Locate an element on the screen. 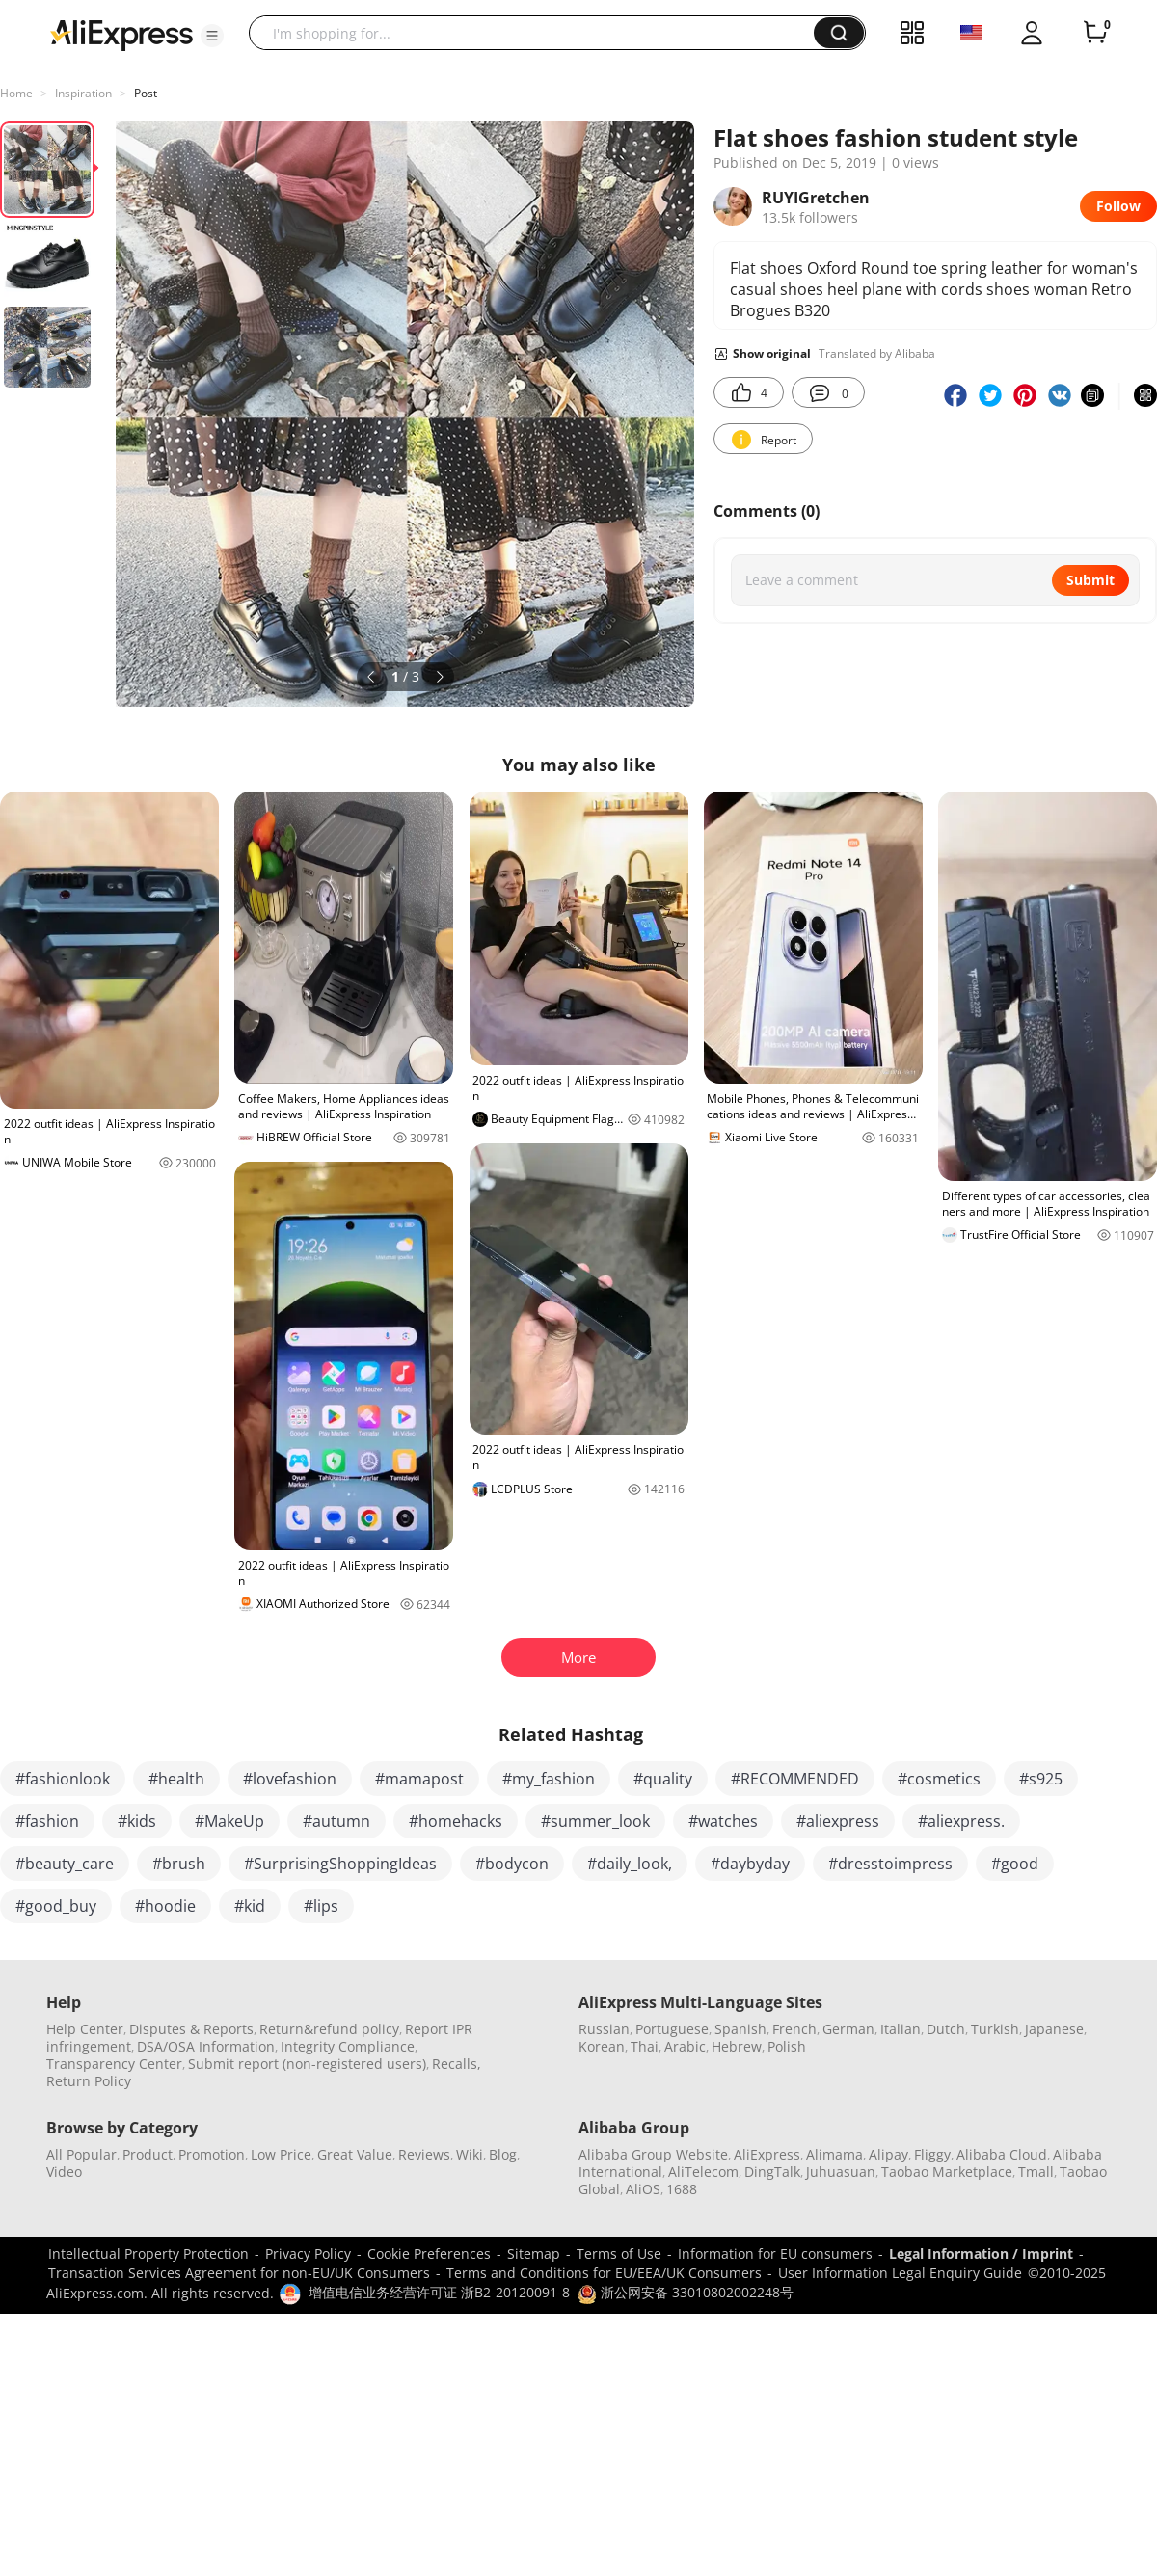  [0 items in cart.] is located at coordinates (1095, 32).